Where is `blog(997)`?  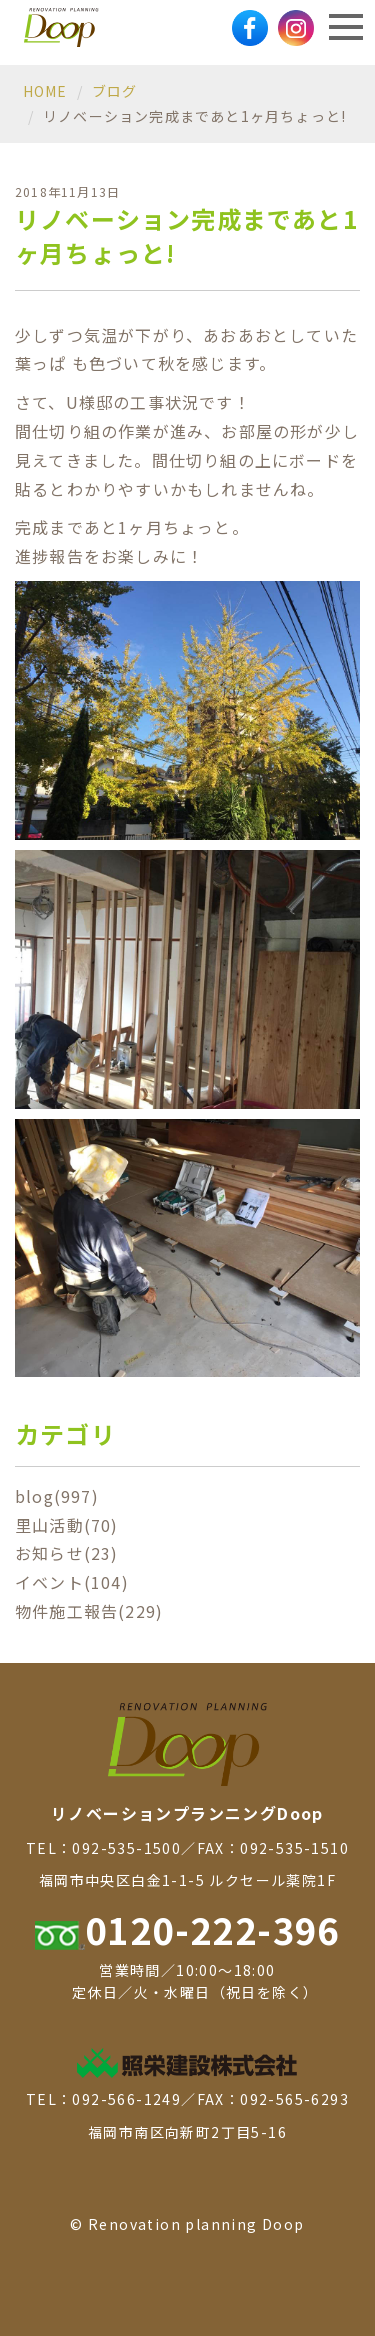
blog(997) is located at coordinates (57, 1496).